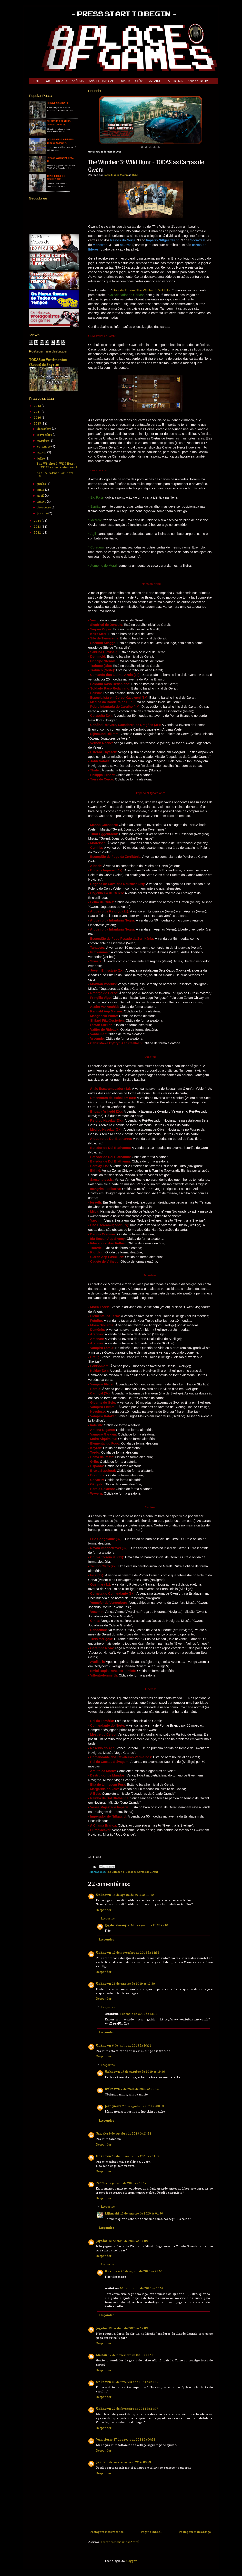  What do you see at coordinates (130, 2133) in the screenshot?
I see `9 de outubro de 2019 às 23:51` at bounding box center [130, 2133].